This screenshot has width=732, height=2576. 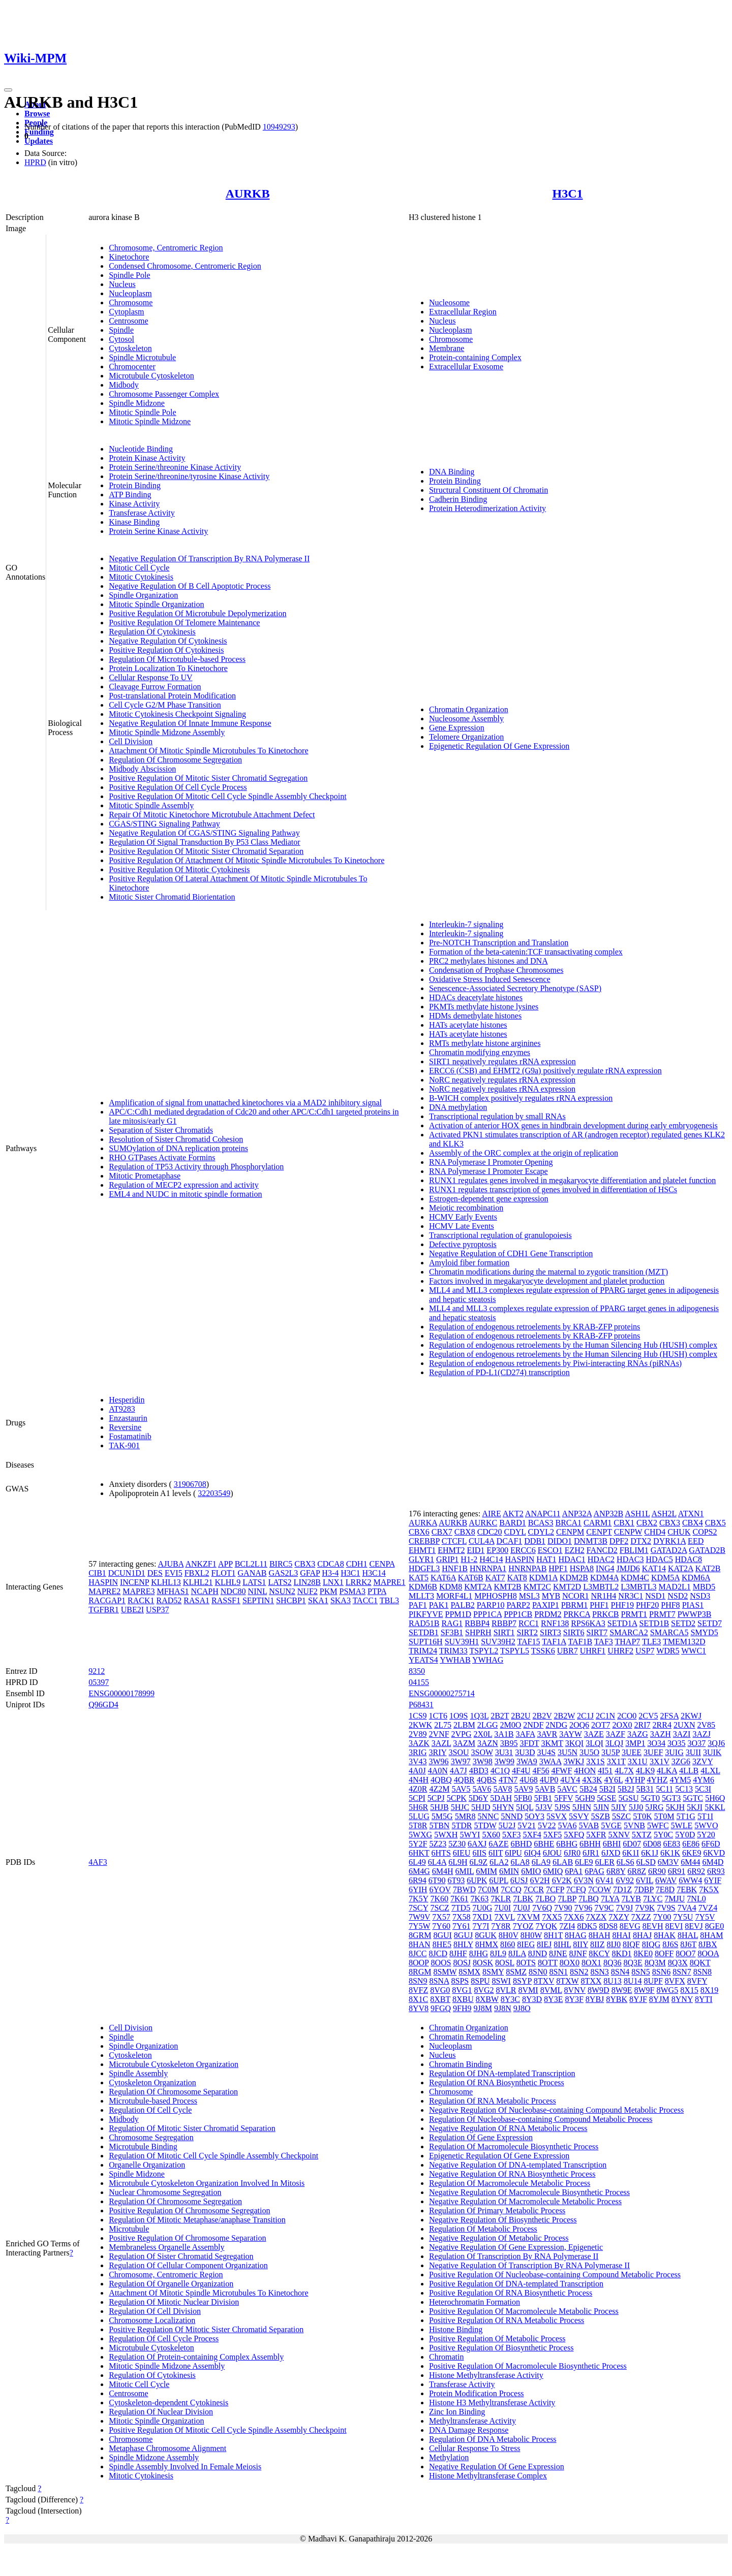 I want to click on BARD1, so click(x=512, y=1522).